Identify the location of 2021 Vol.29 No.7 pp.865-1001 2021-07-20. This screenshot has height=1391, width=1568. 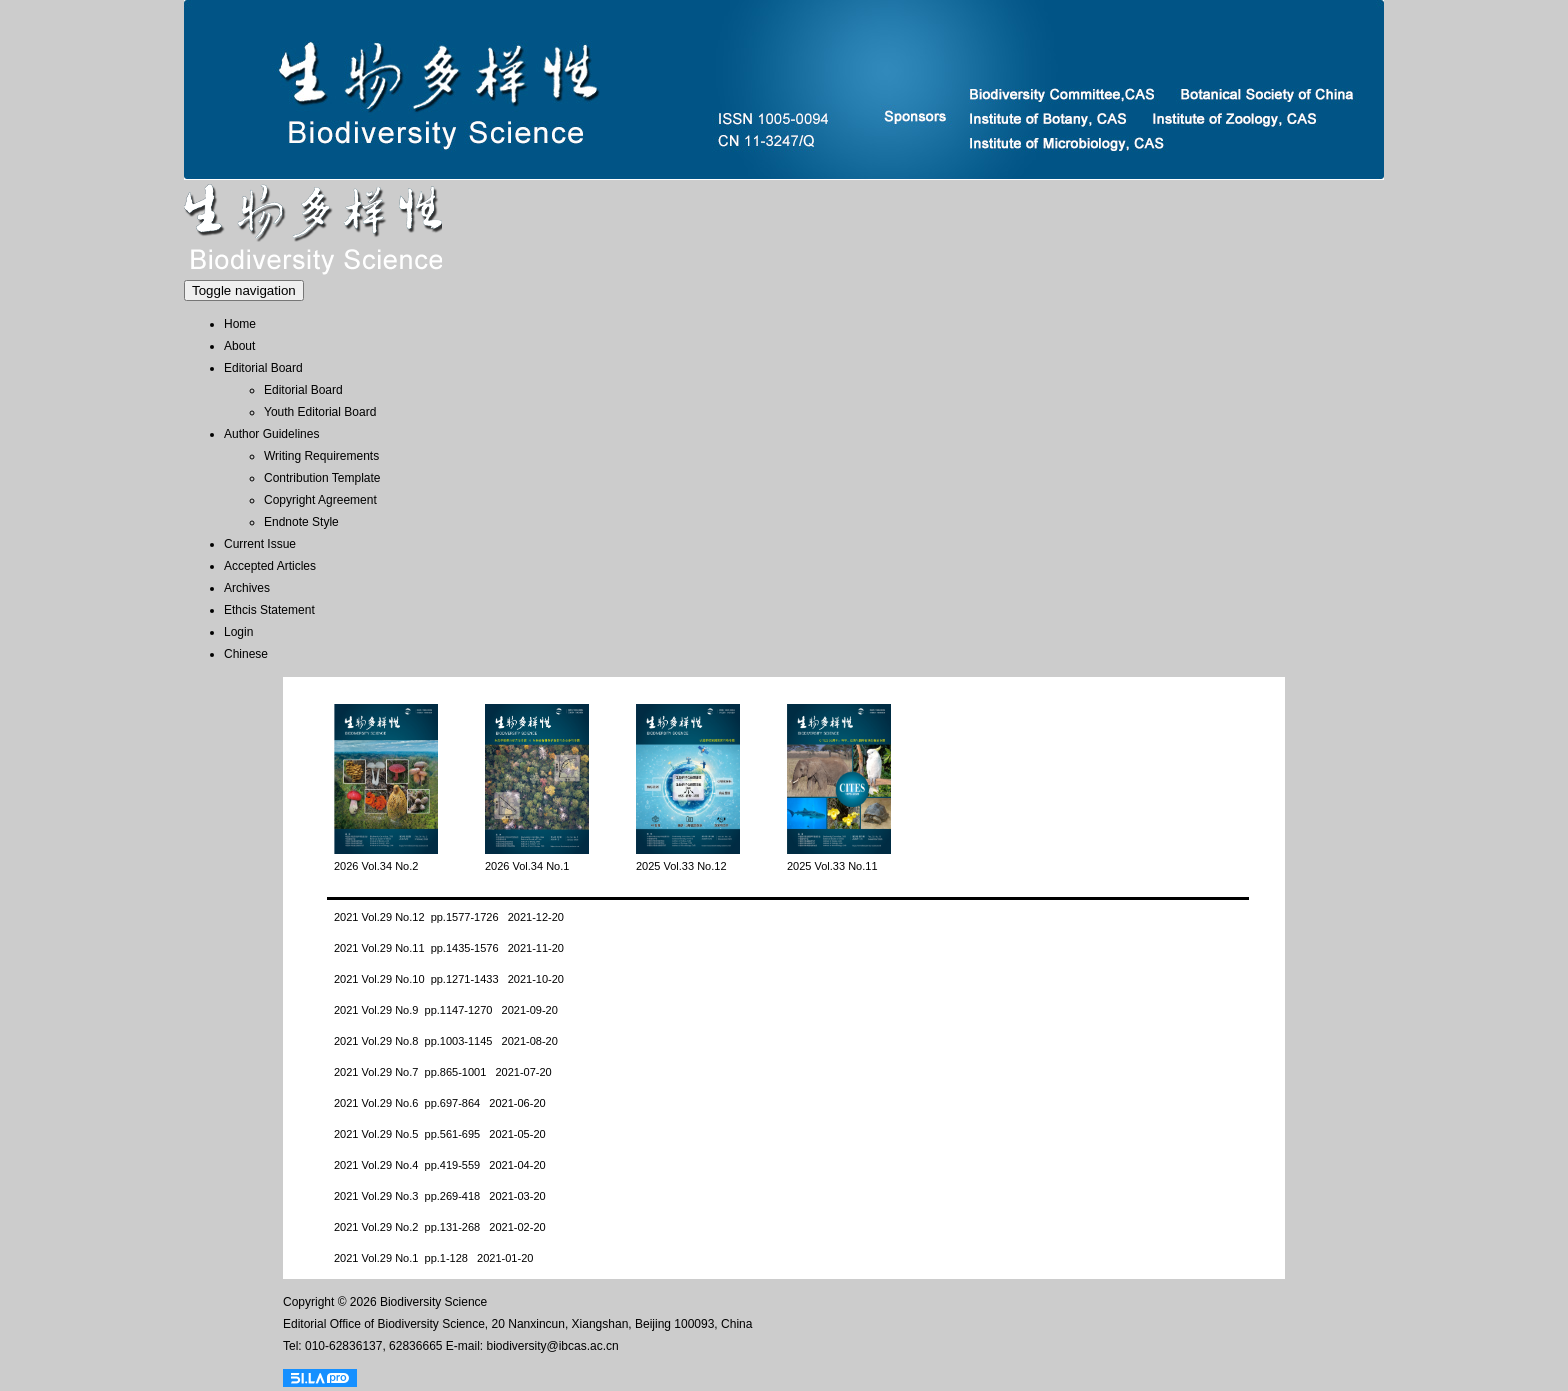
(443, 1072).